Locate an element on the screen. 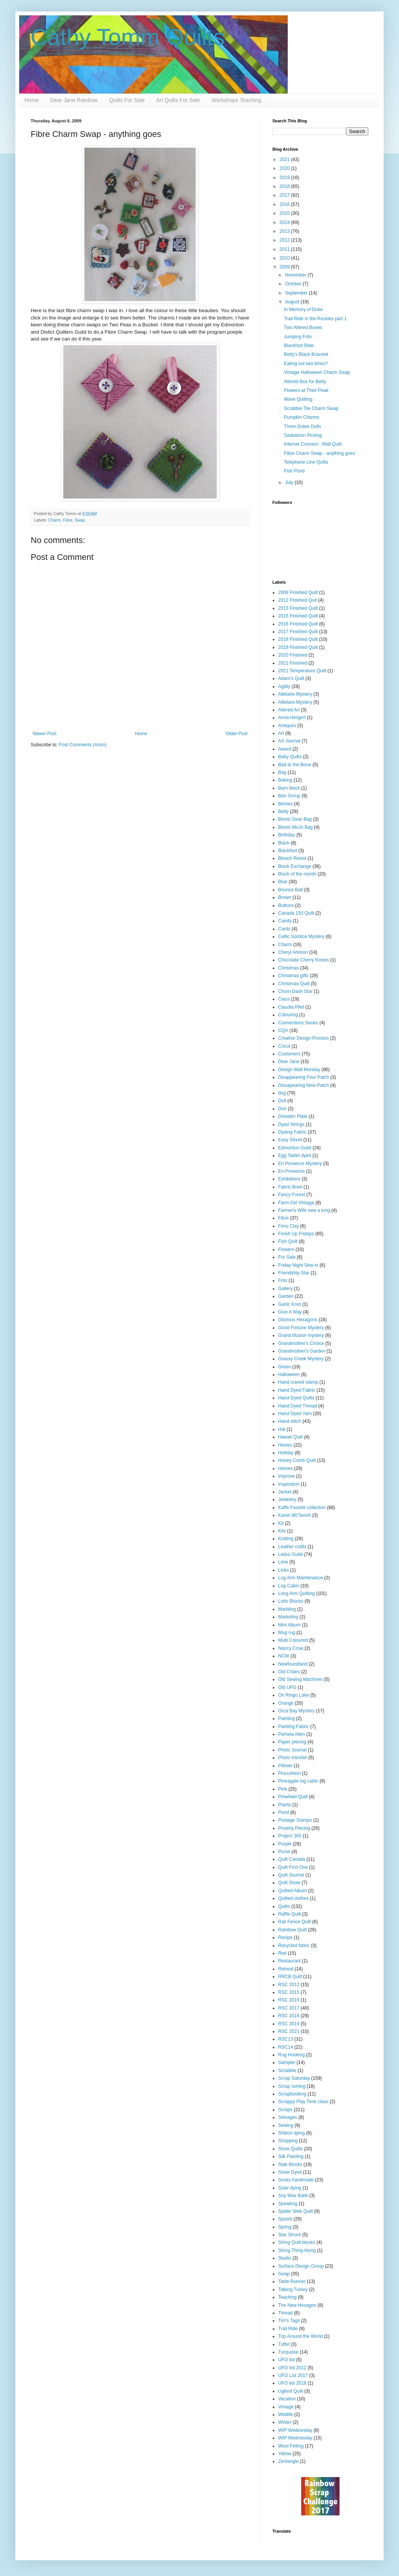 The height and width of the screenshot is (2576, 399). November is located at coordinates (296, 275).